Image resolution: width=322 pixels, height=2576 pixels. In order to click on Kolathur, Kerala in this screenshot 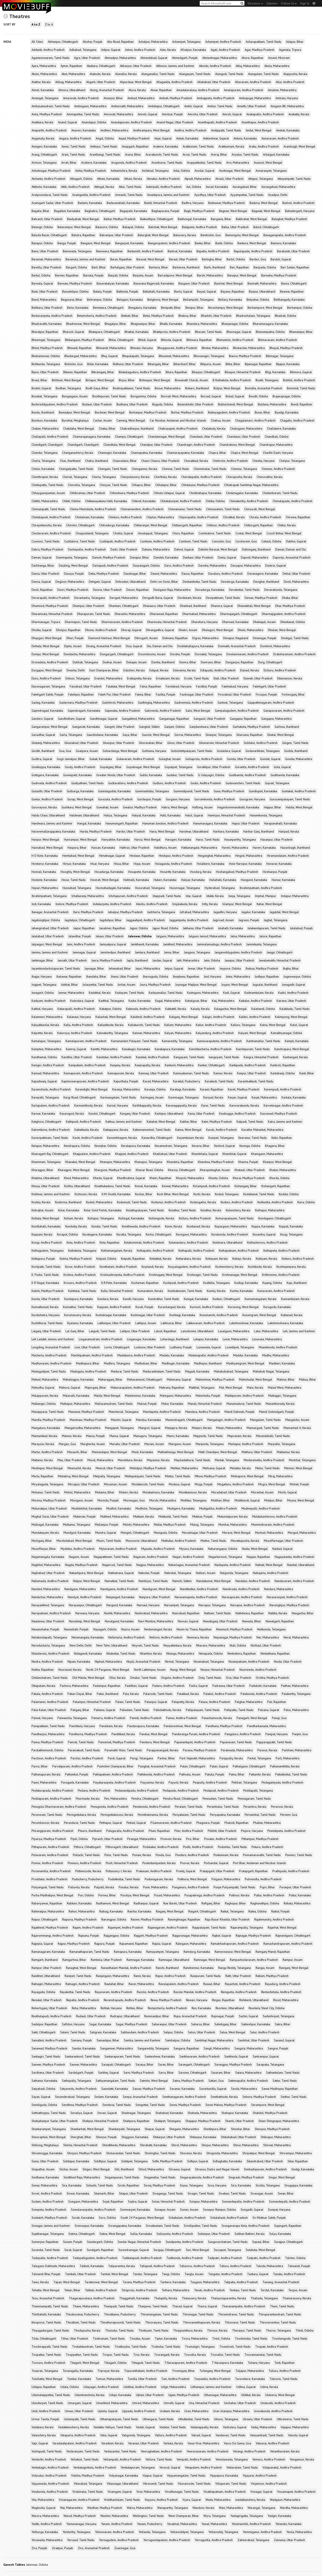, I will do `click(211, 1210)`.